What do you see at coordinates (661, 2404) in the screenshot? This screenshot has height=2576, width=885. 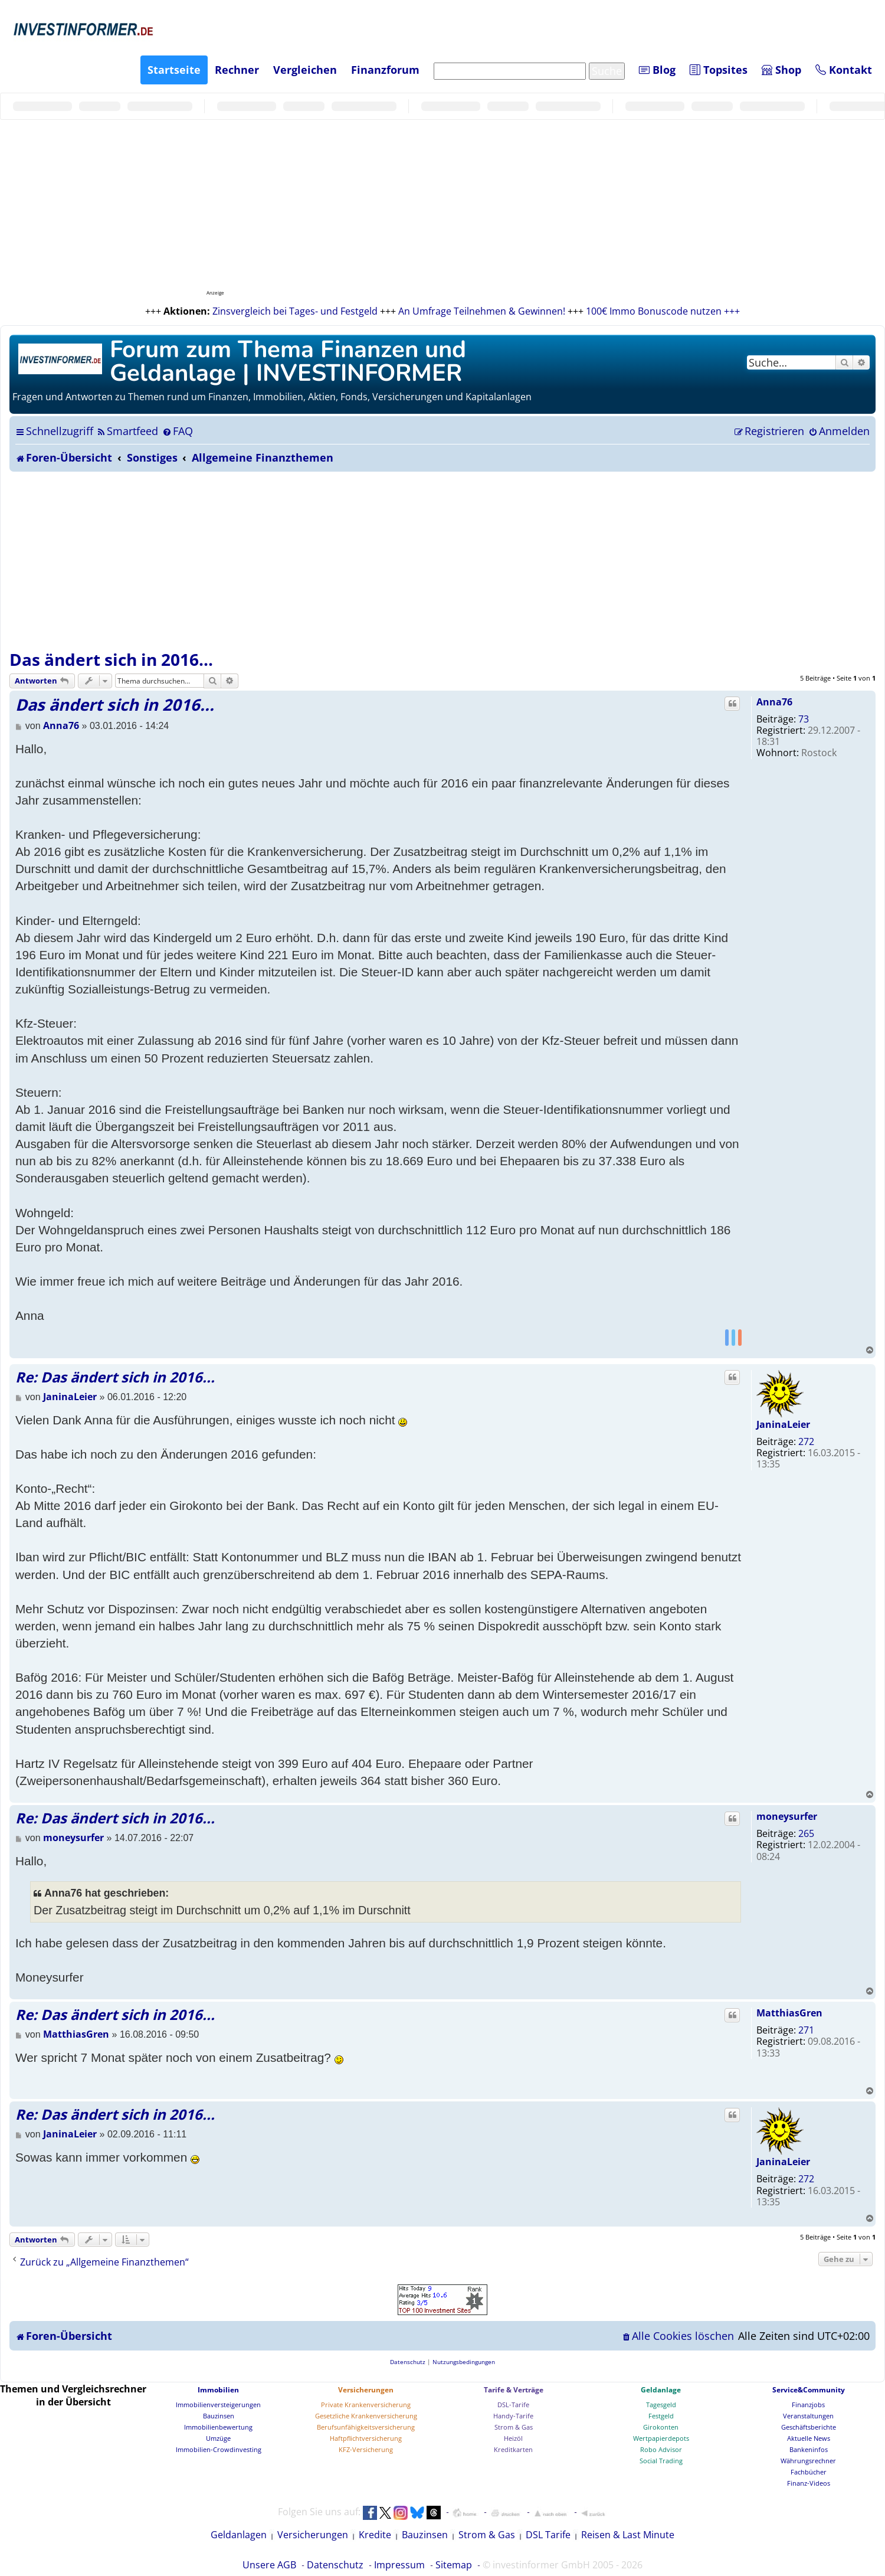 I see `Tagesgeld` at bounding box center [661, 2404].